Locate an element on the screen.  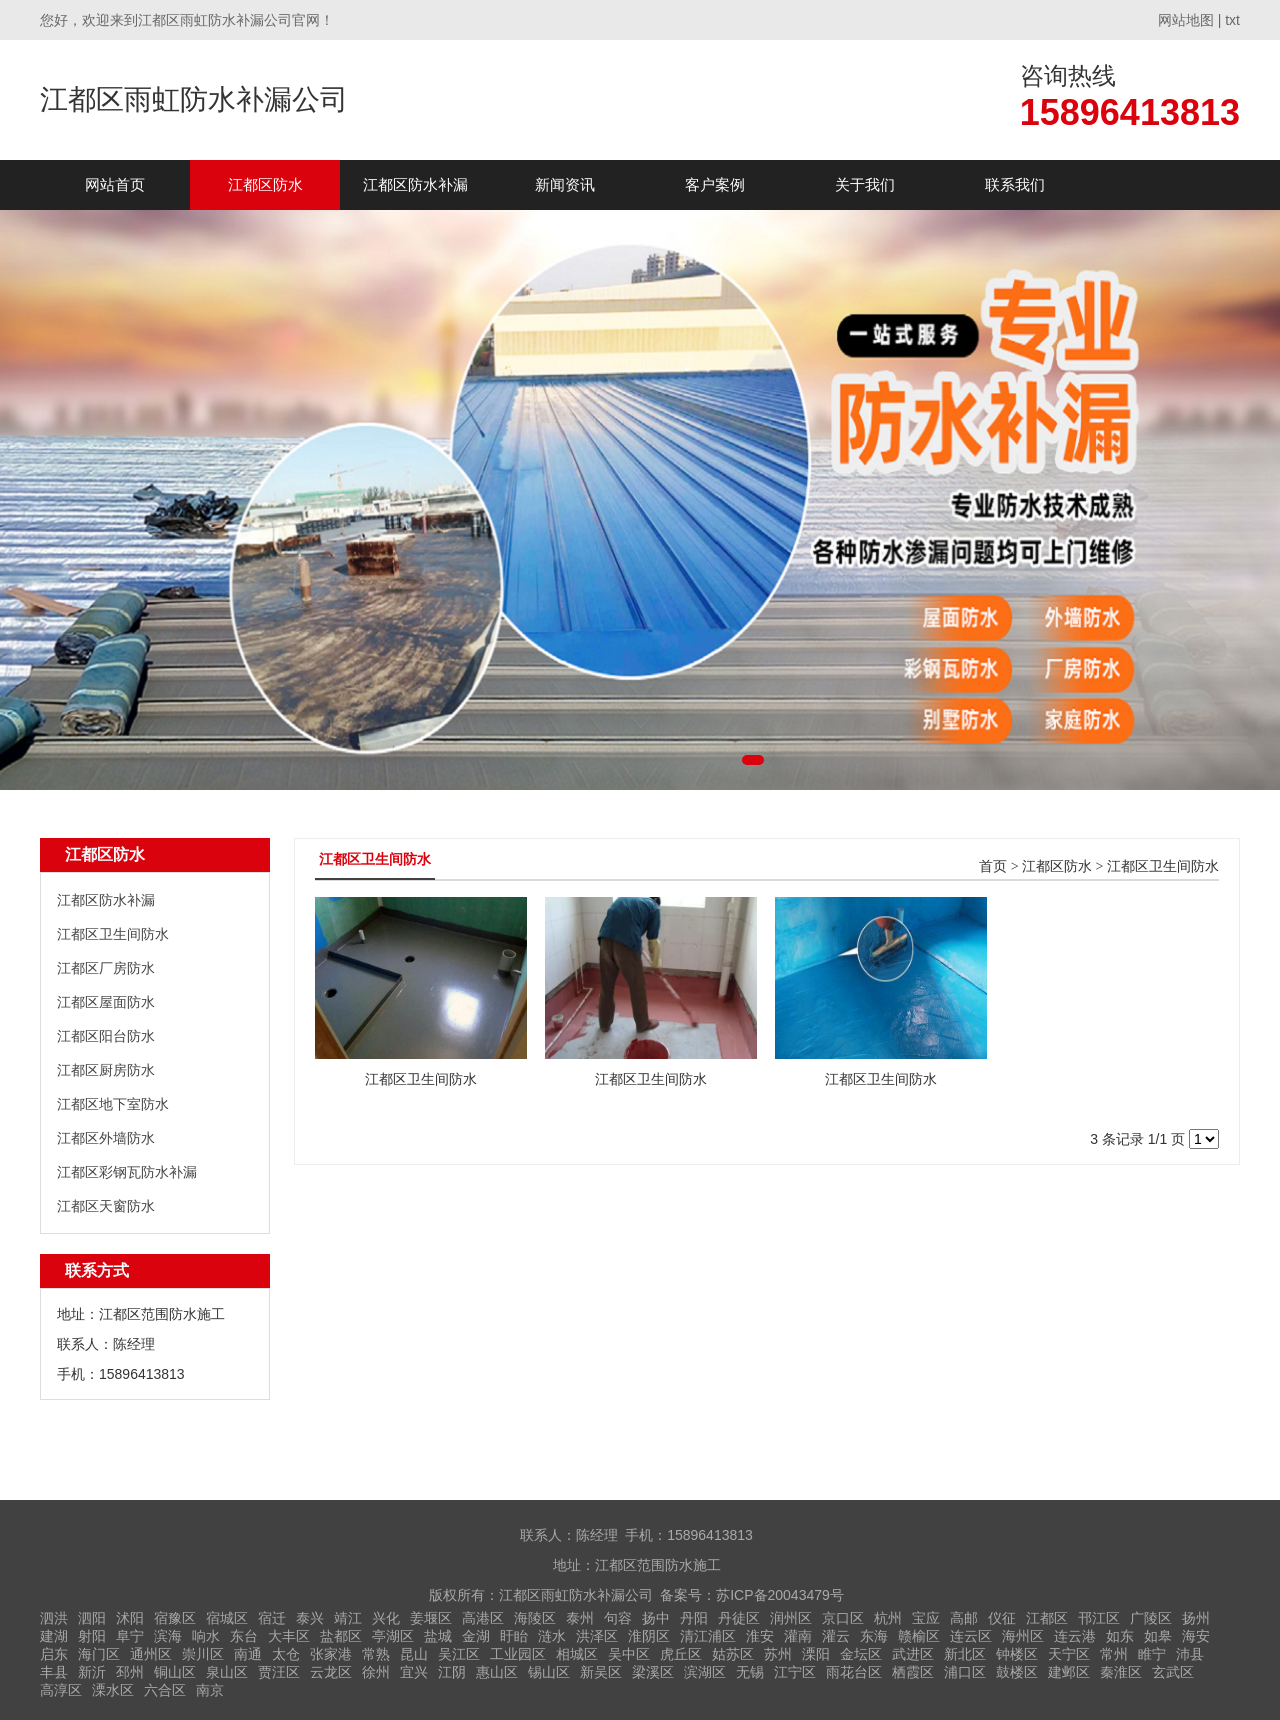
常州 is located at coordinates (1114, 1654).